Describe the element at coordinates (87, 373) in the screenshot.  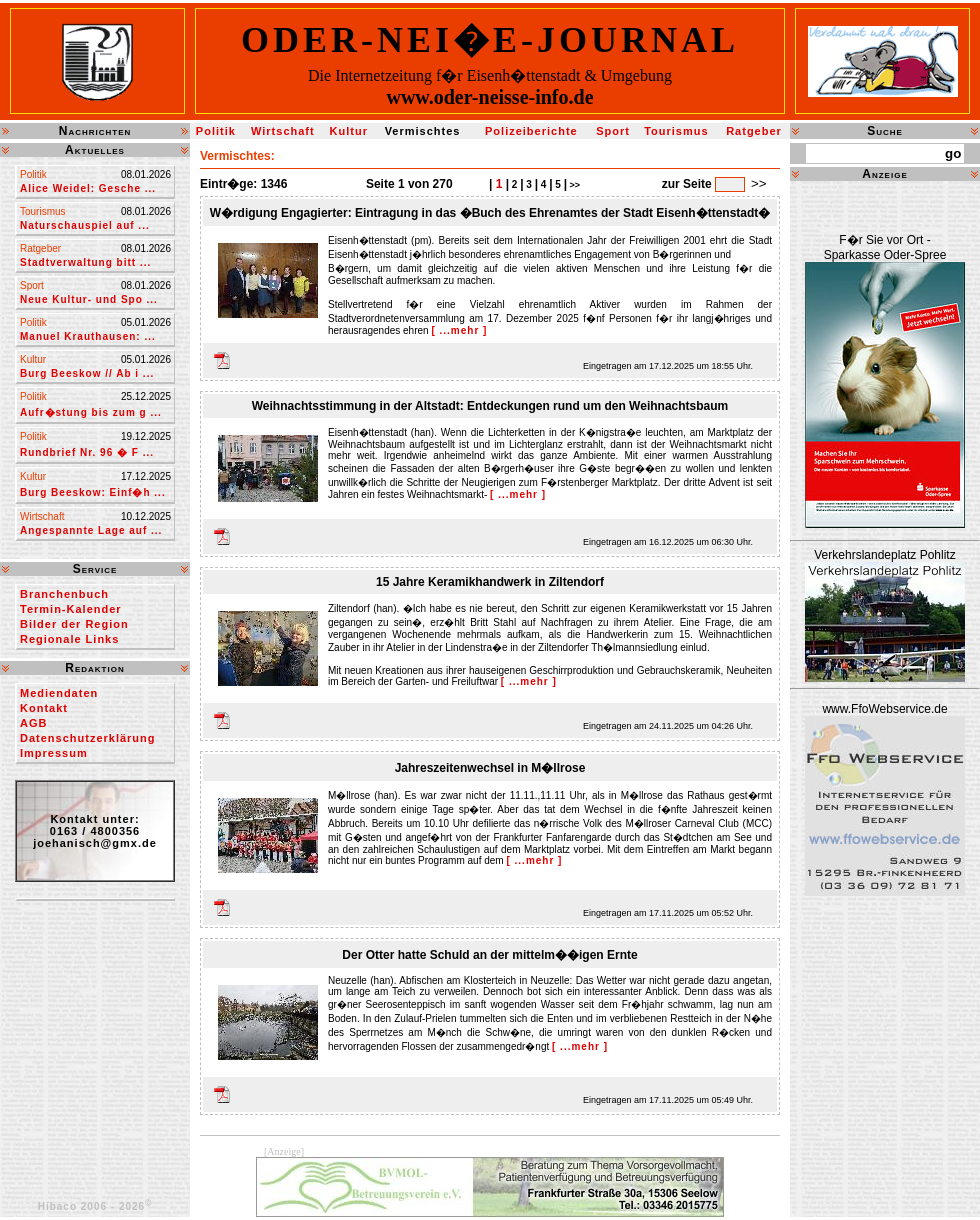
I see `Burg Beeskow // Ab i ...` at that location.